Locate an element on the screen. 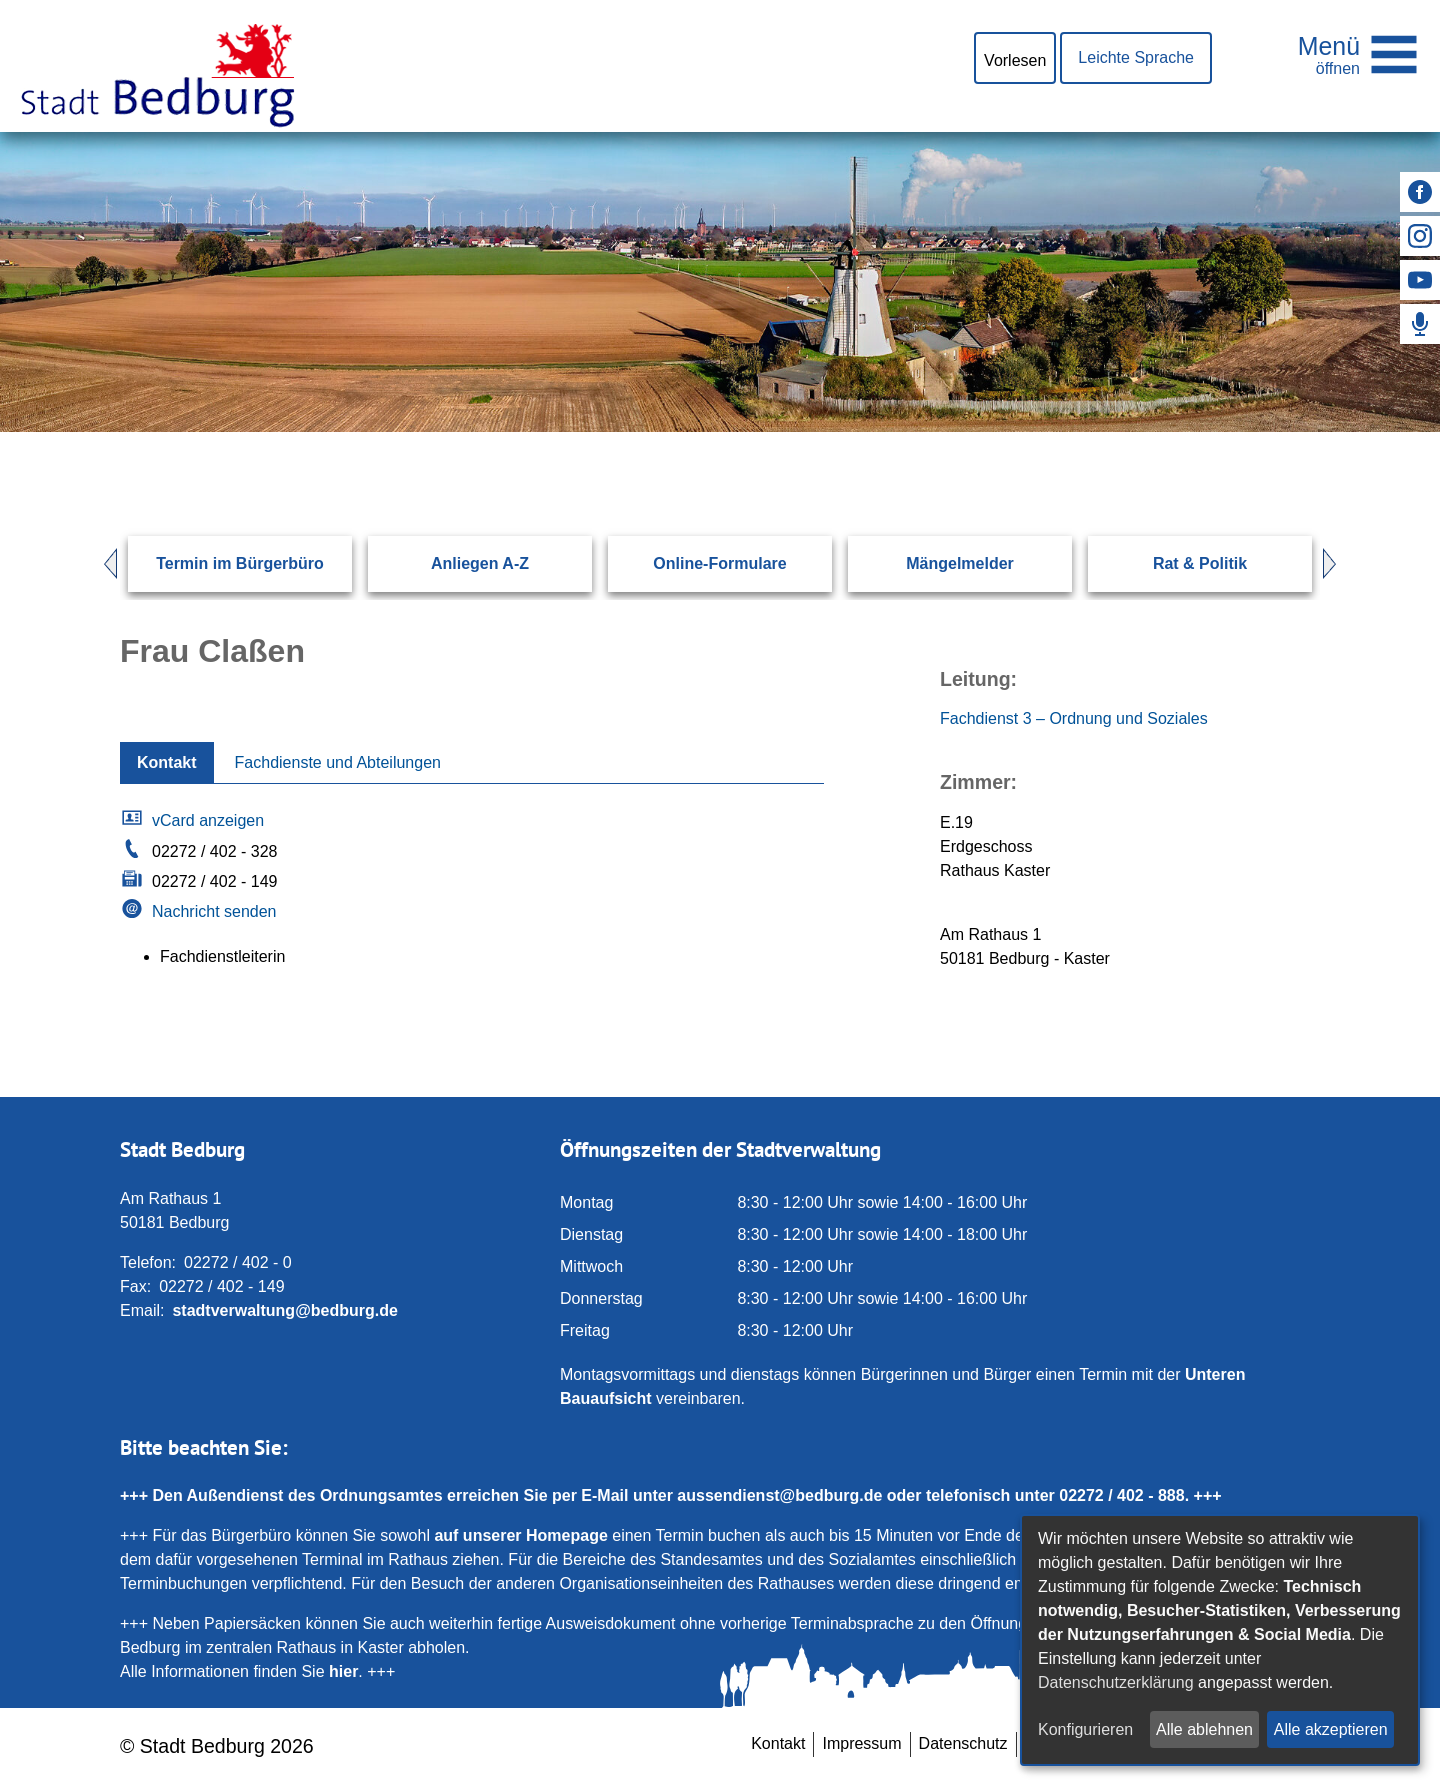  hier is located at coordinates (343, 1671).